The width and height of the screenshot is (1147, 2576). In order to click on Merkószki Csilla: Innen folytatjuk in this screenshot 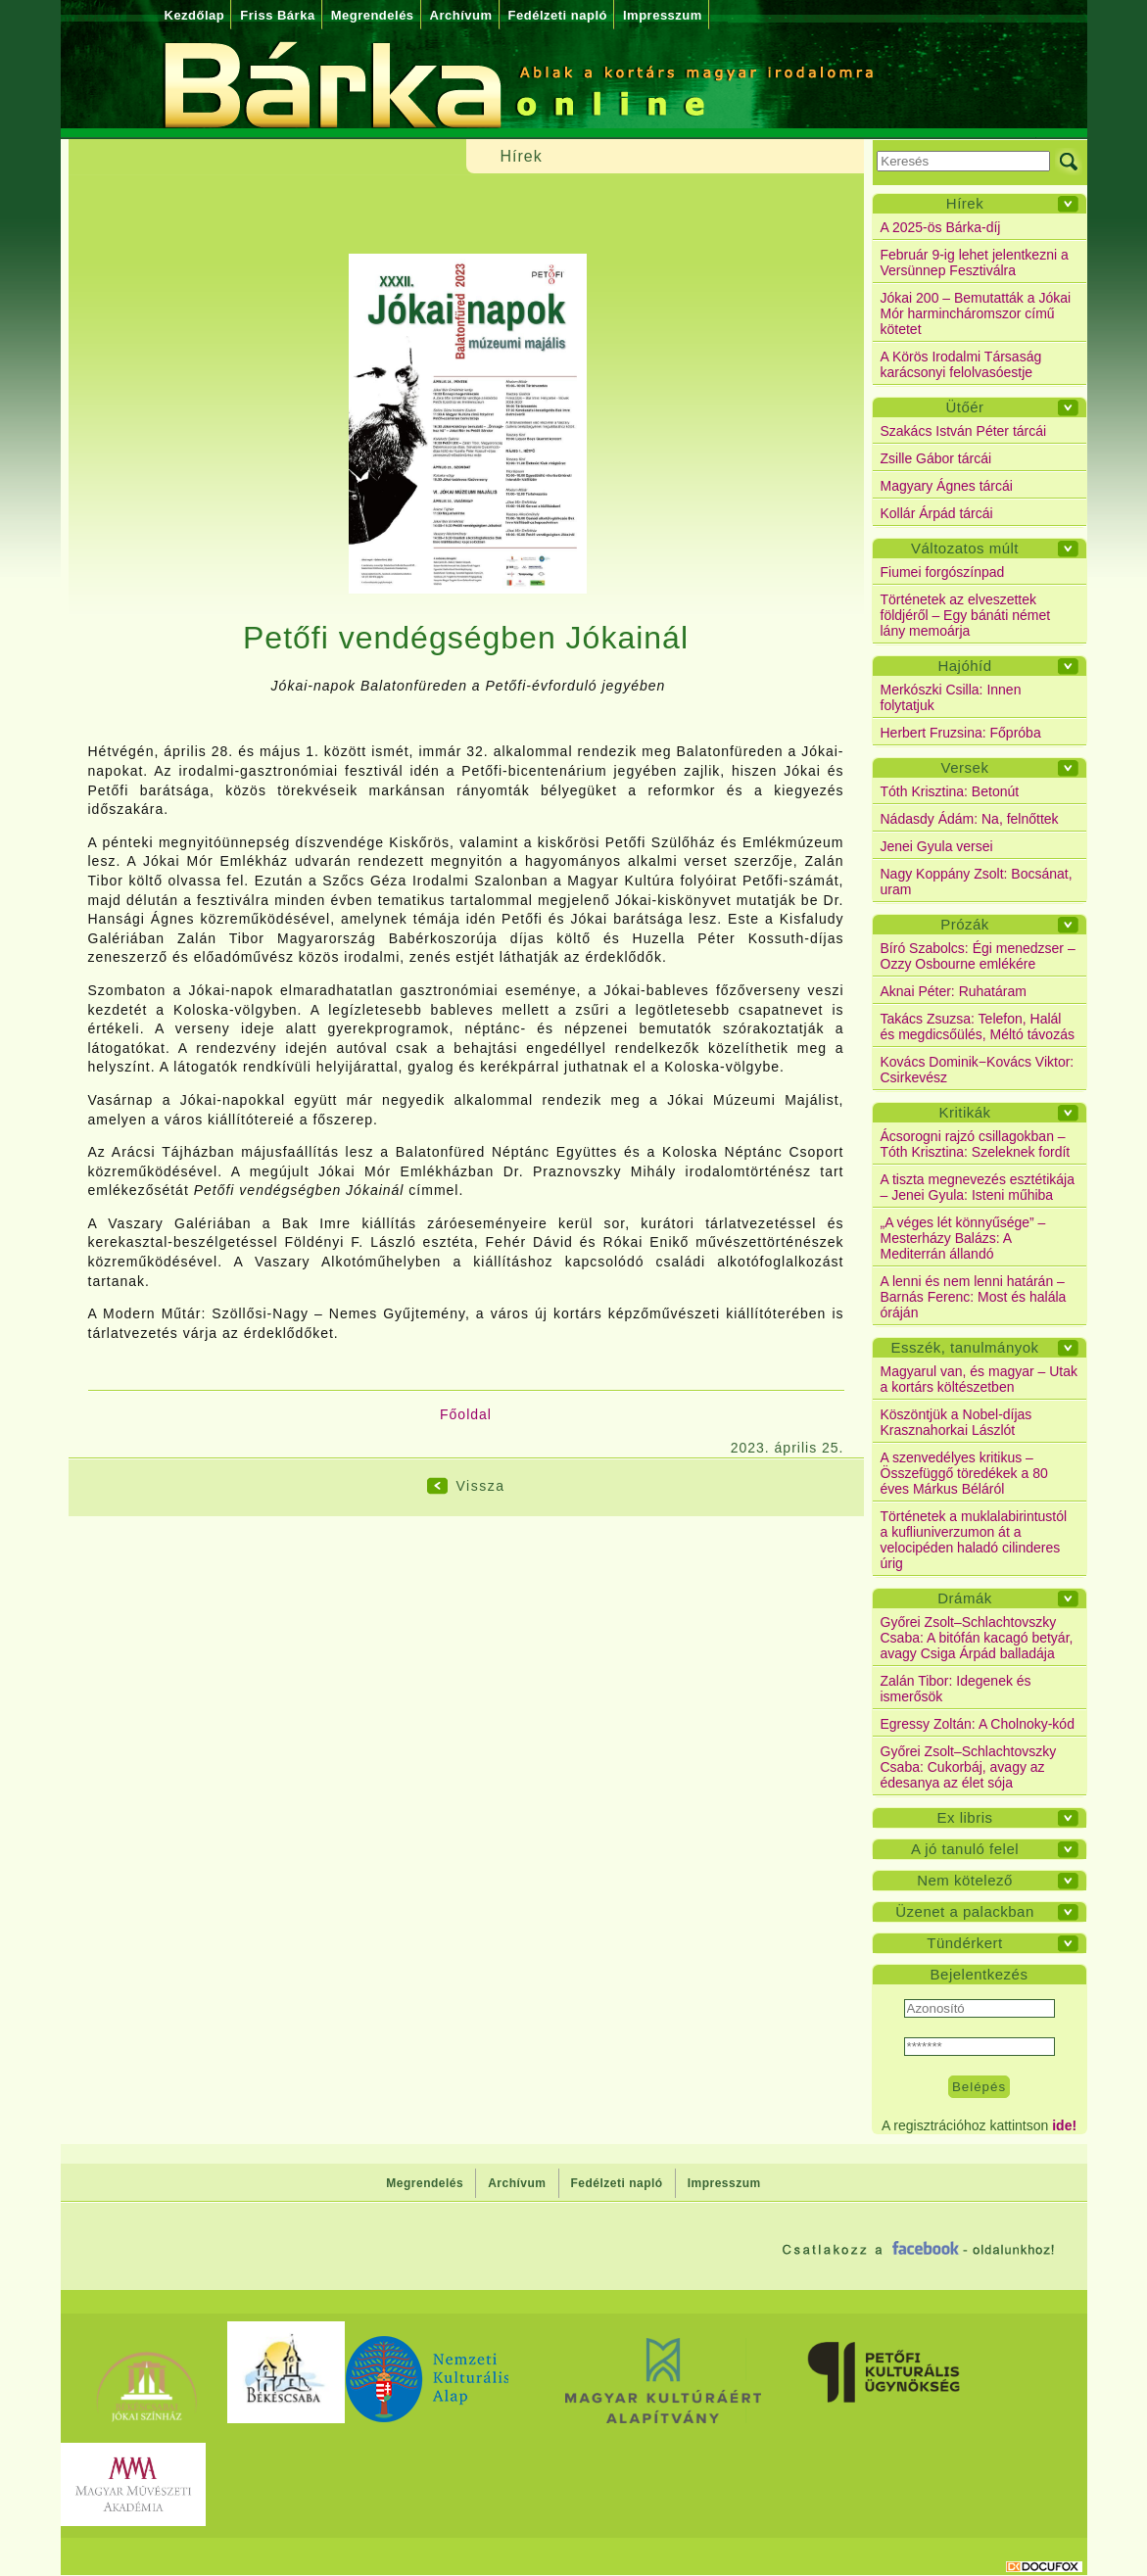, I will do `click(951, 697)`.